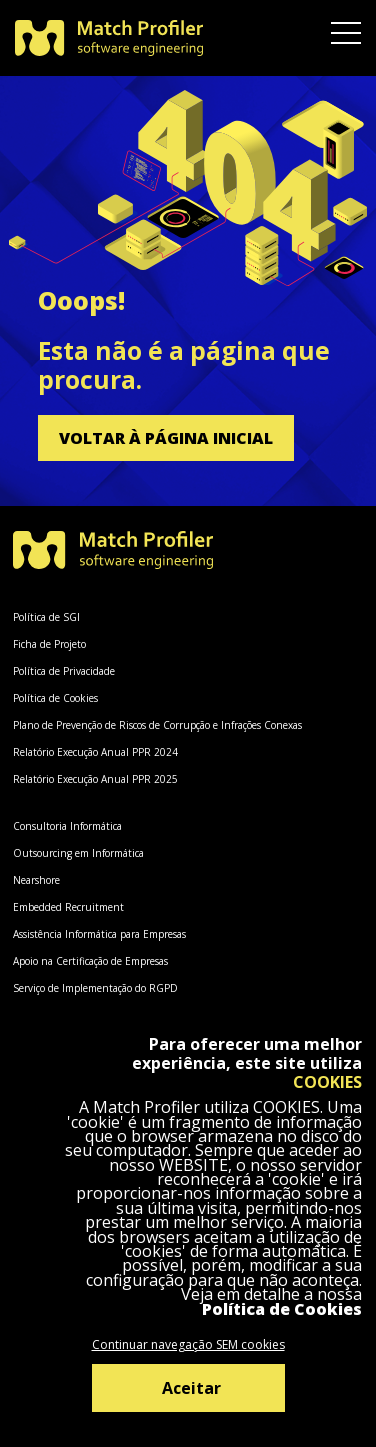 The height and width of the screenshot is (1447, 376). What do you see at coordinates (78, 853) in the screenshot?
I see `Outsourcing em Informática` at bounding box center [78, 853].